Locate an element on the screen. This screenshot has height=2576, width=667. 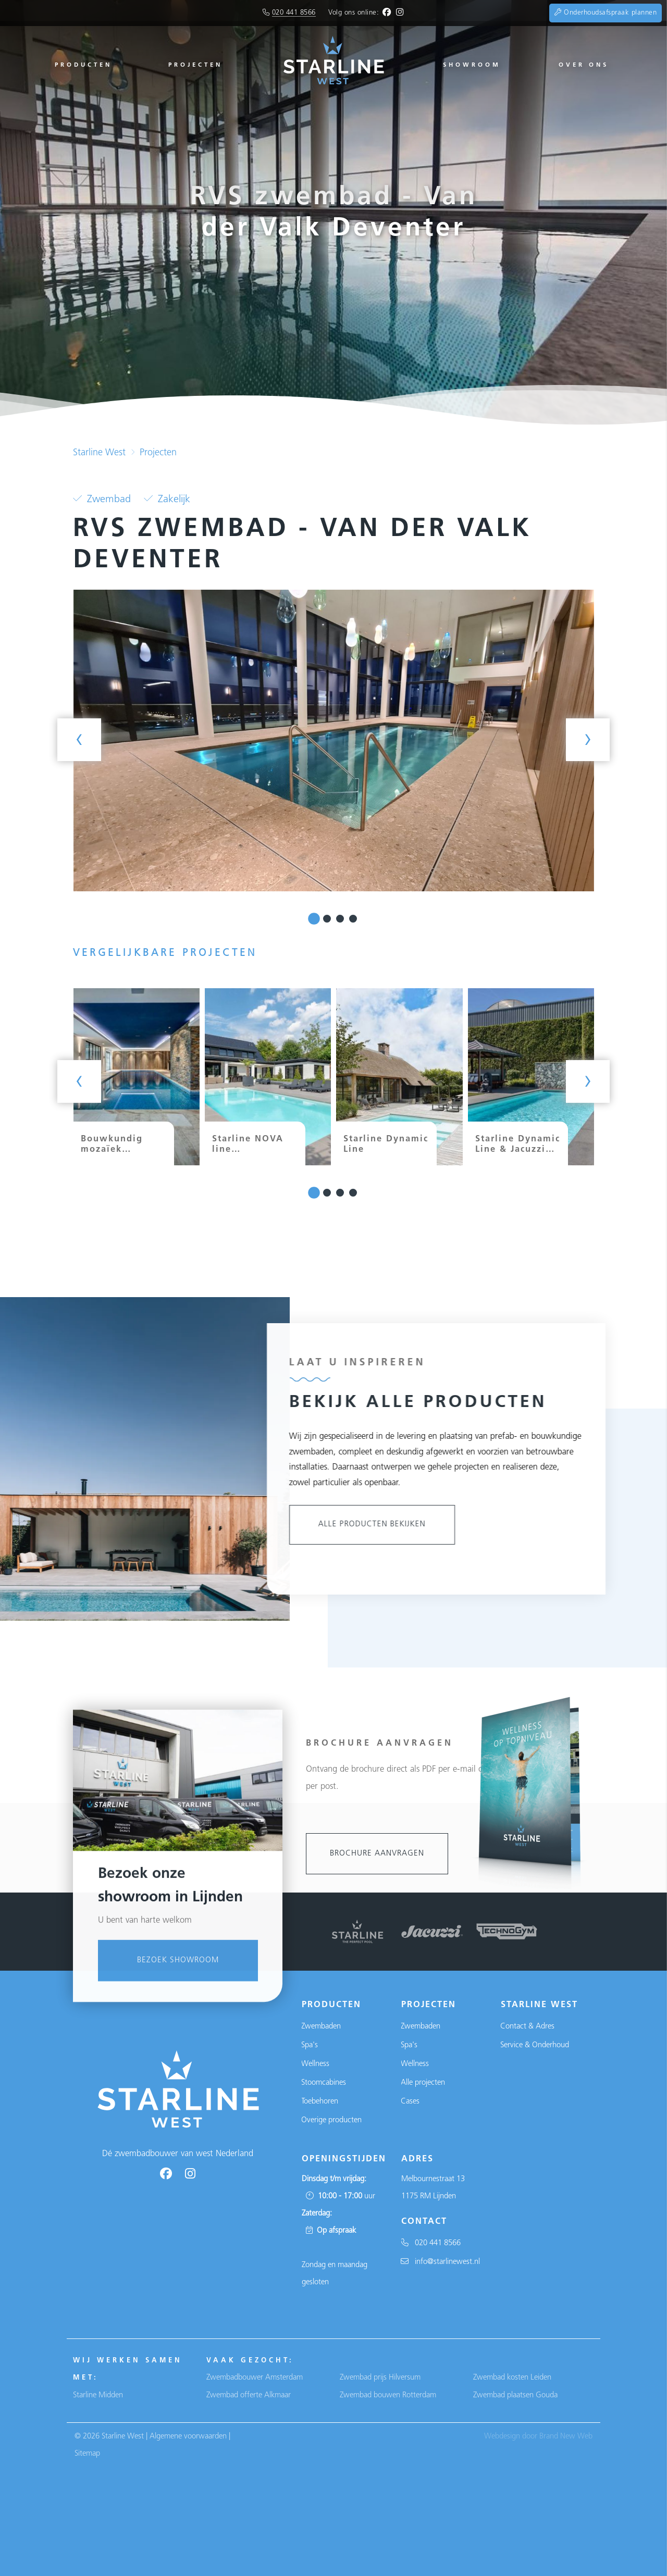
Over ons is located at coordinates (584, 65).